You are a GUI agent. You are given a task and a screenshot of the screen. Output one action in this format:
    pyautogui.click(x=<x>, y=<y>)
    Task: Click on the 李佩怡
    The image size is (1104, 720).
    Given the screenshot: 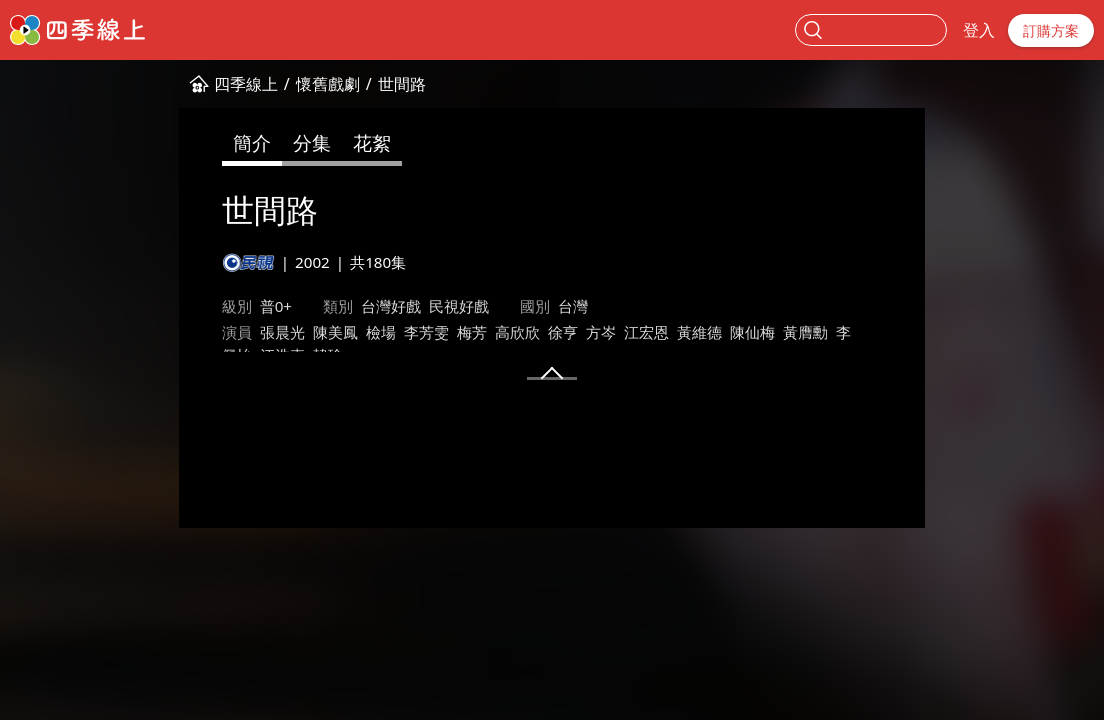 What is the action you would take?
    pyautogui.click(x=730, y=332)
    